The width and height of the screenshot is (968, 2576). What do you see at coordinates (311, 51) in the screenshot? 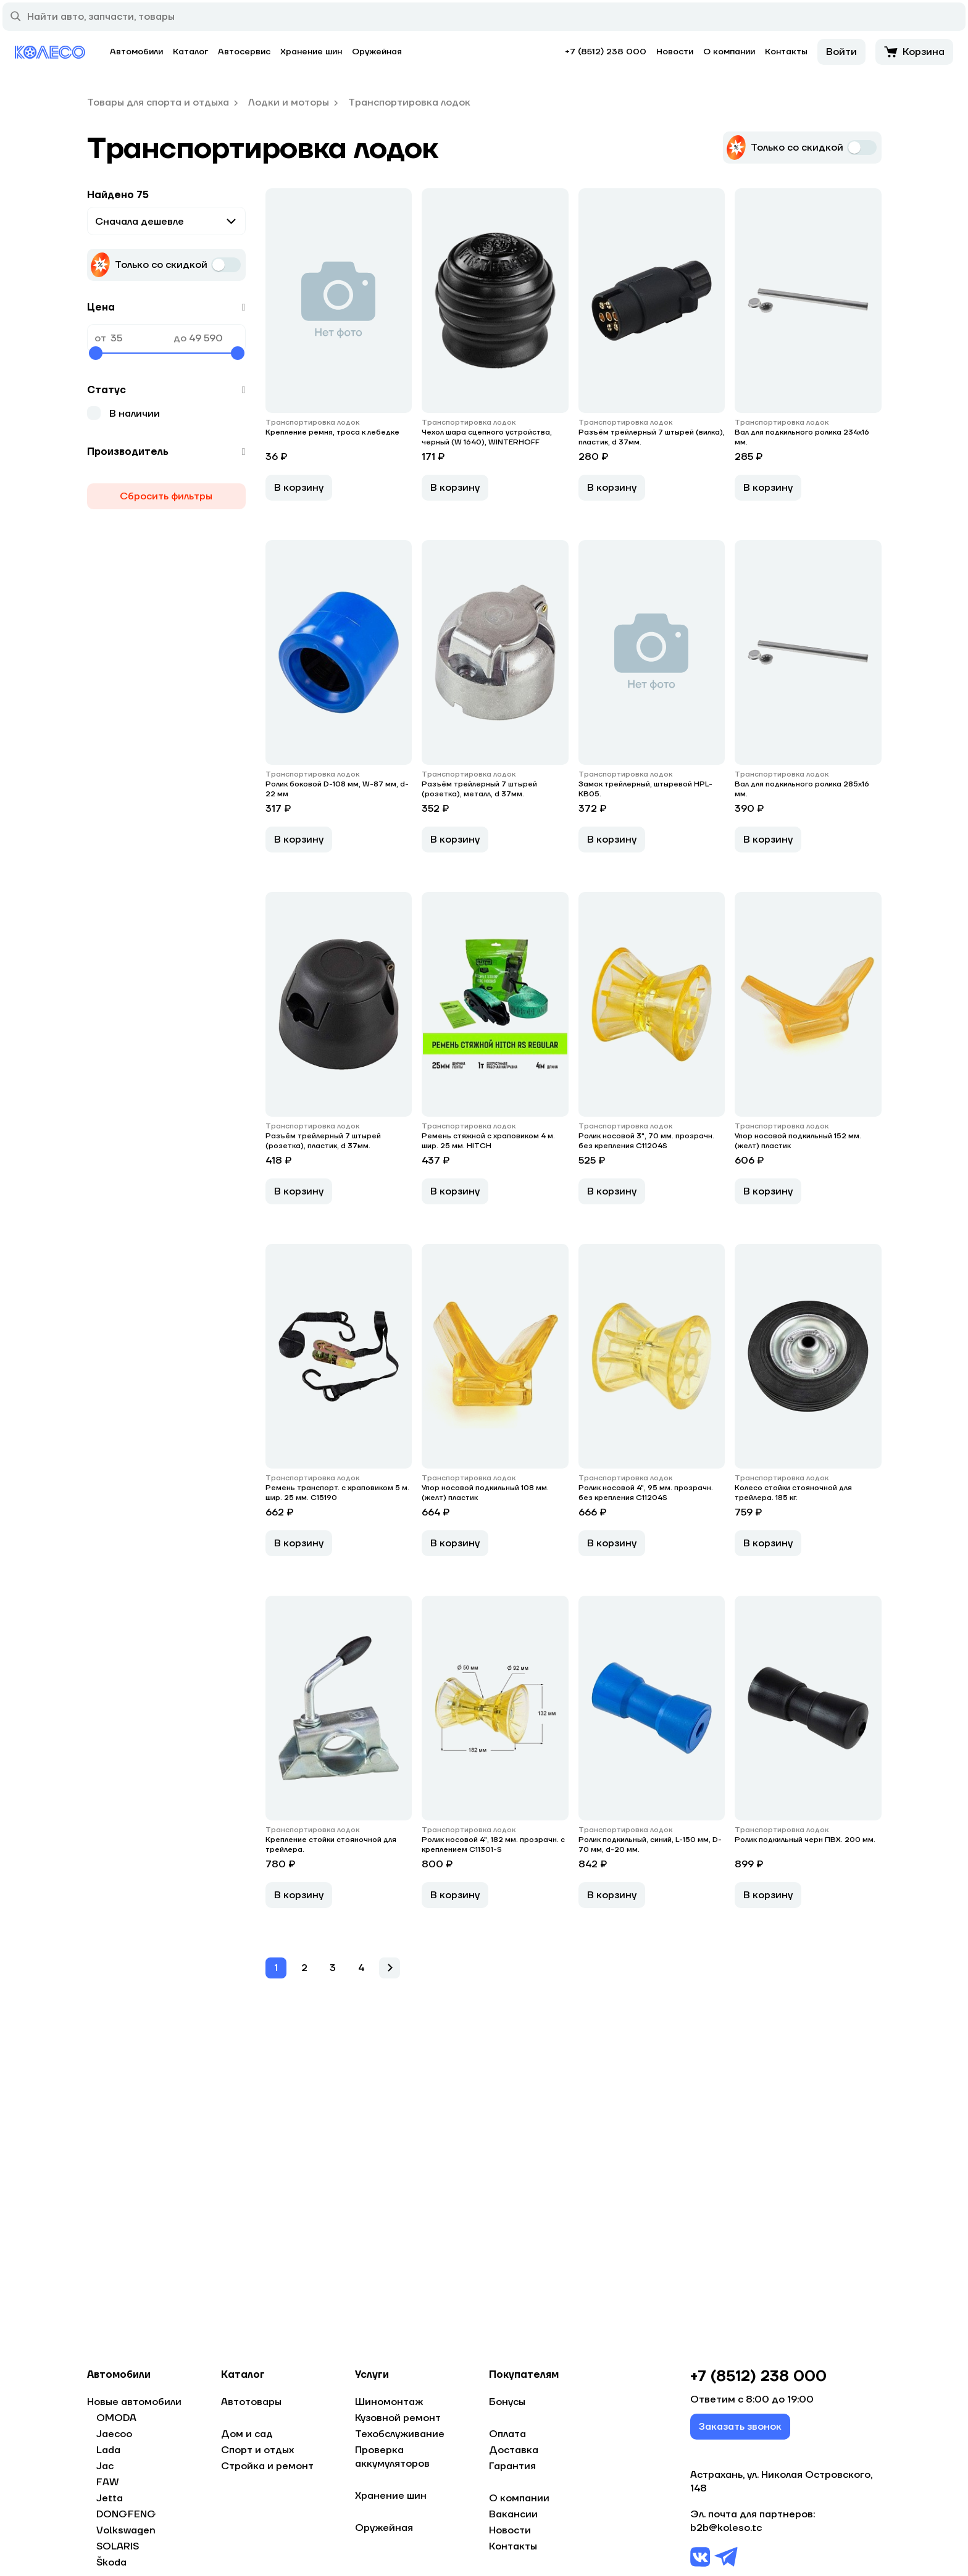
I see `Хранение шин` at bounding box center [311, 51].